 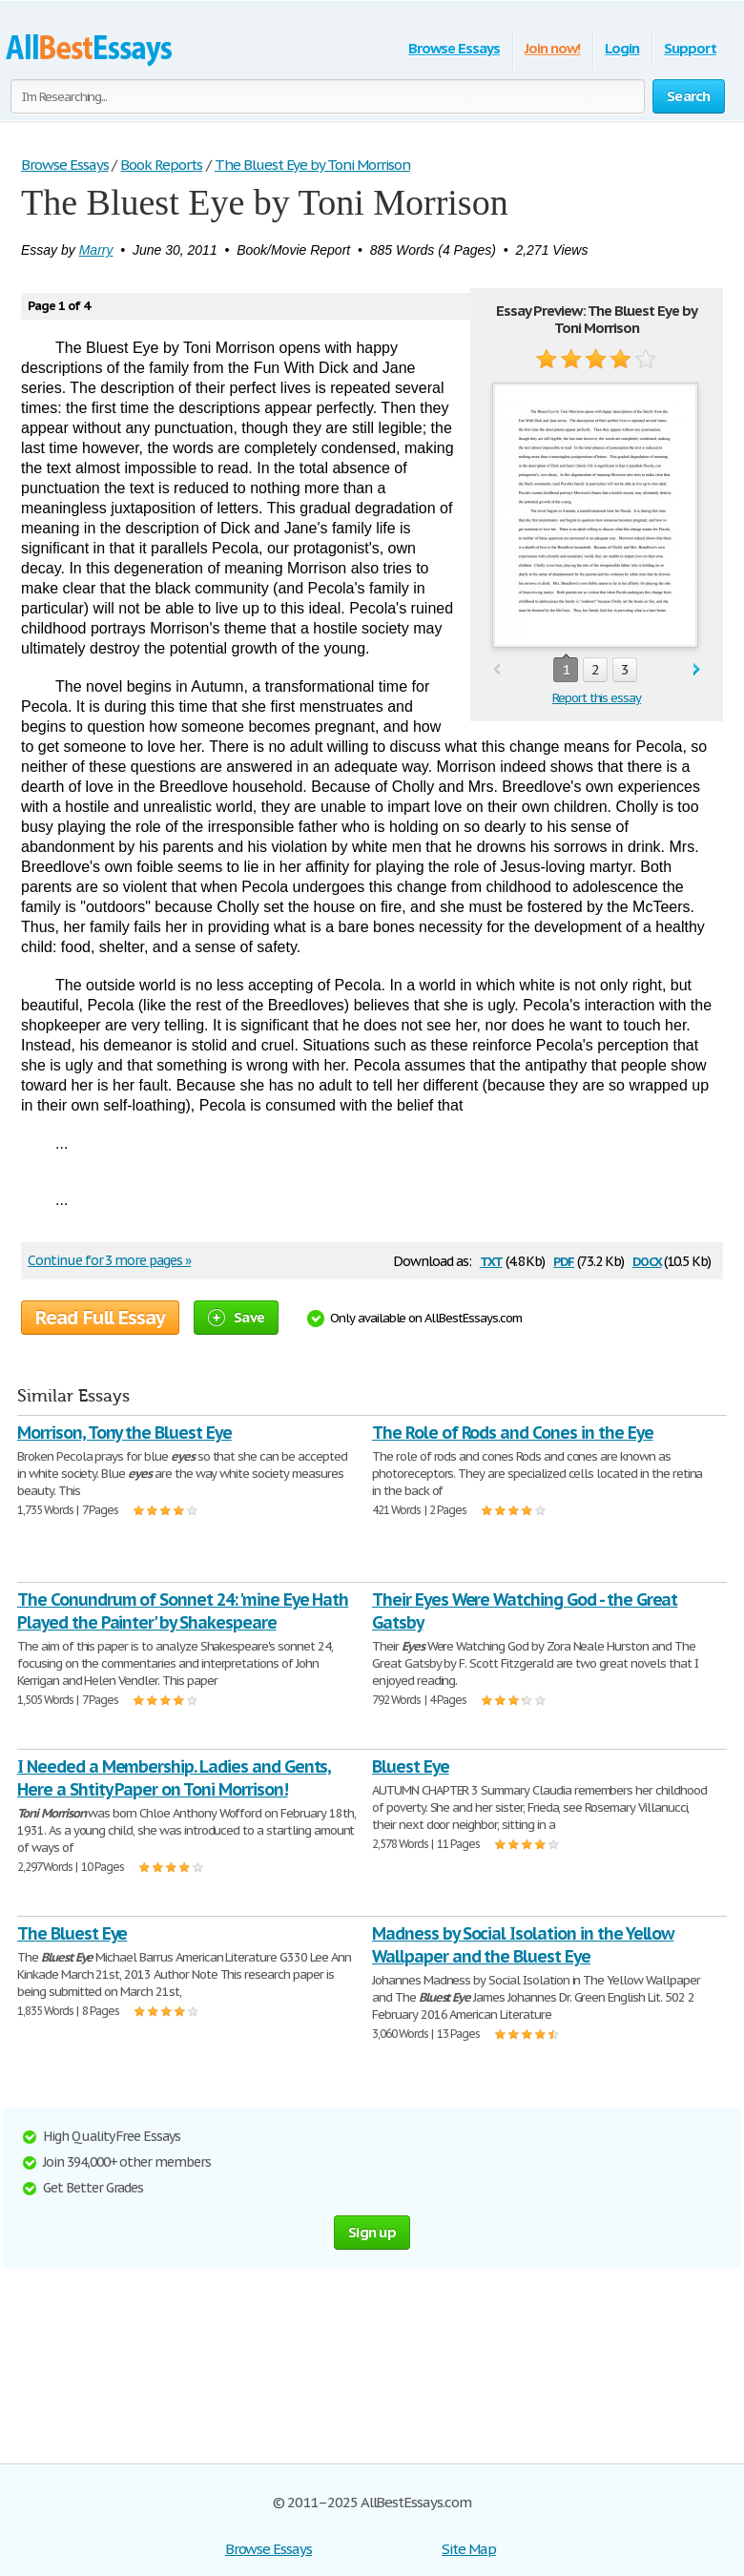 What do you see at coordinates (372, 2232) in the screenshot?
I see `Sign up` at bounding box center [372, 2232].